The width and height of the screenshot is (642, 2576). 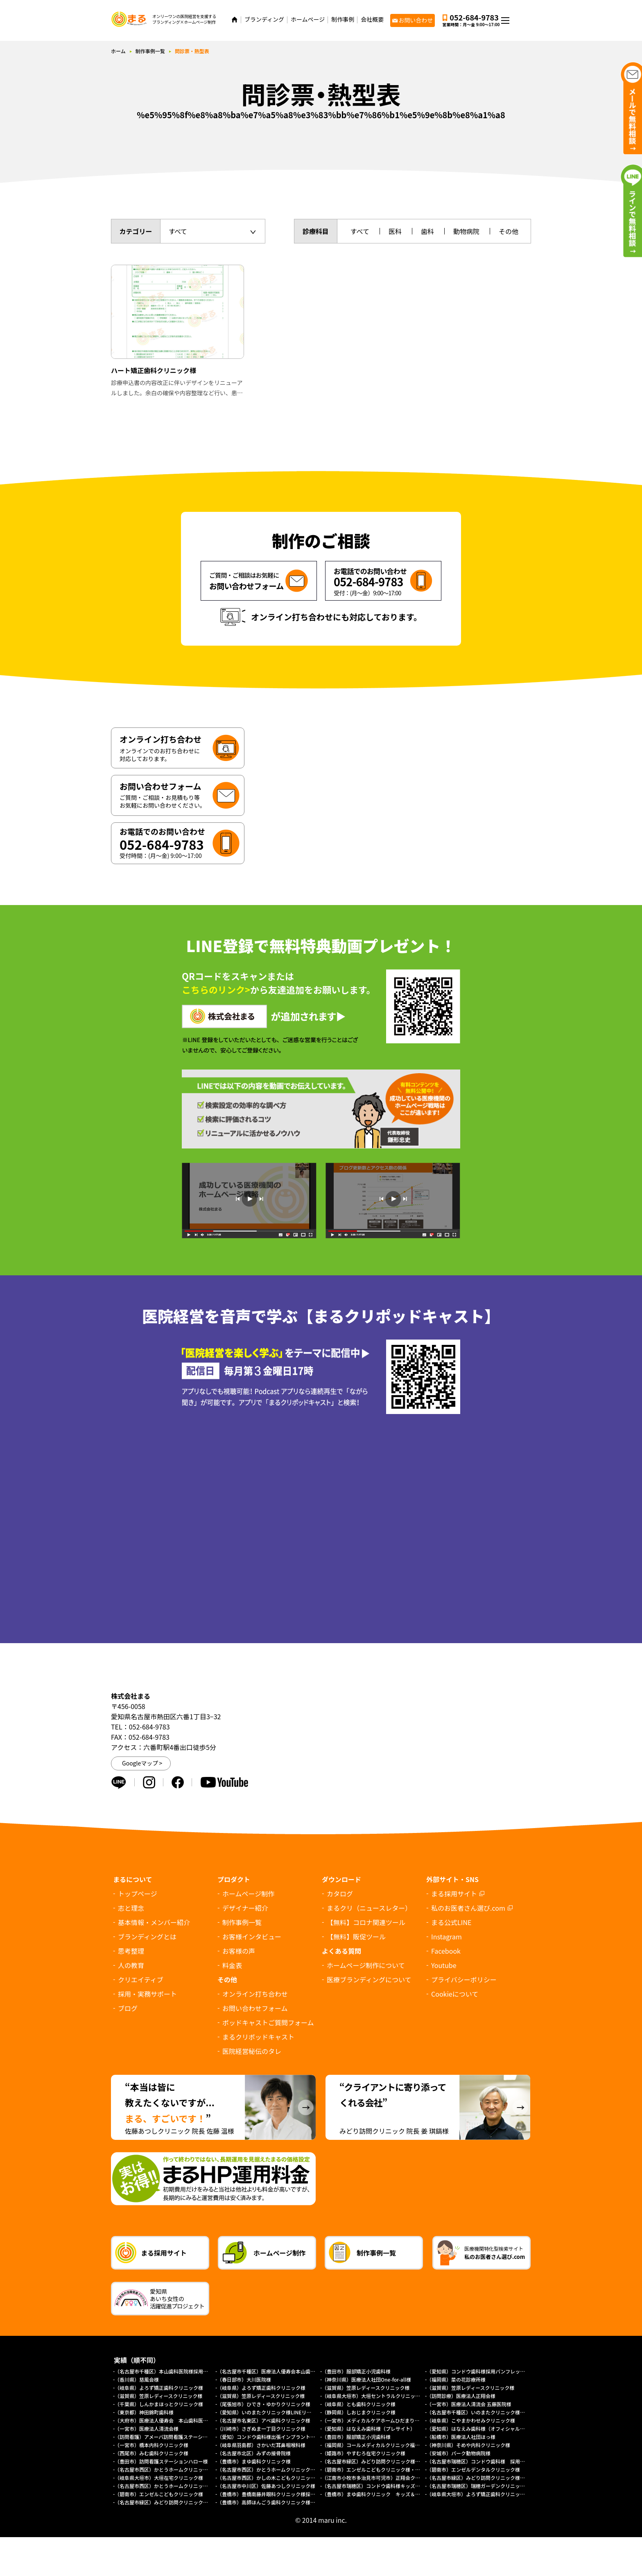 I want to click on 志と理念, so click(x=131, y=1908).